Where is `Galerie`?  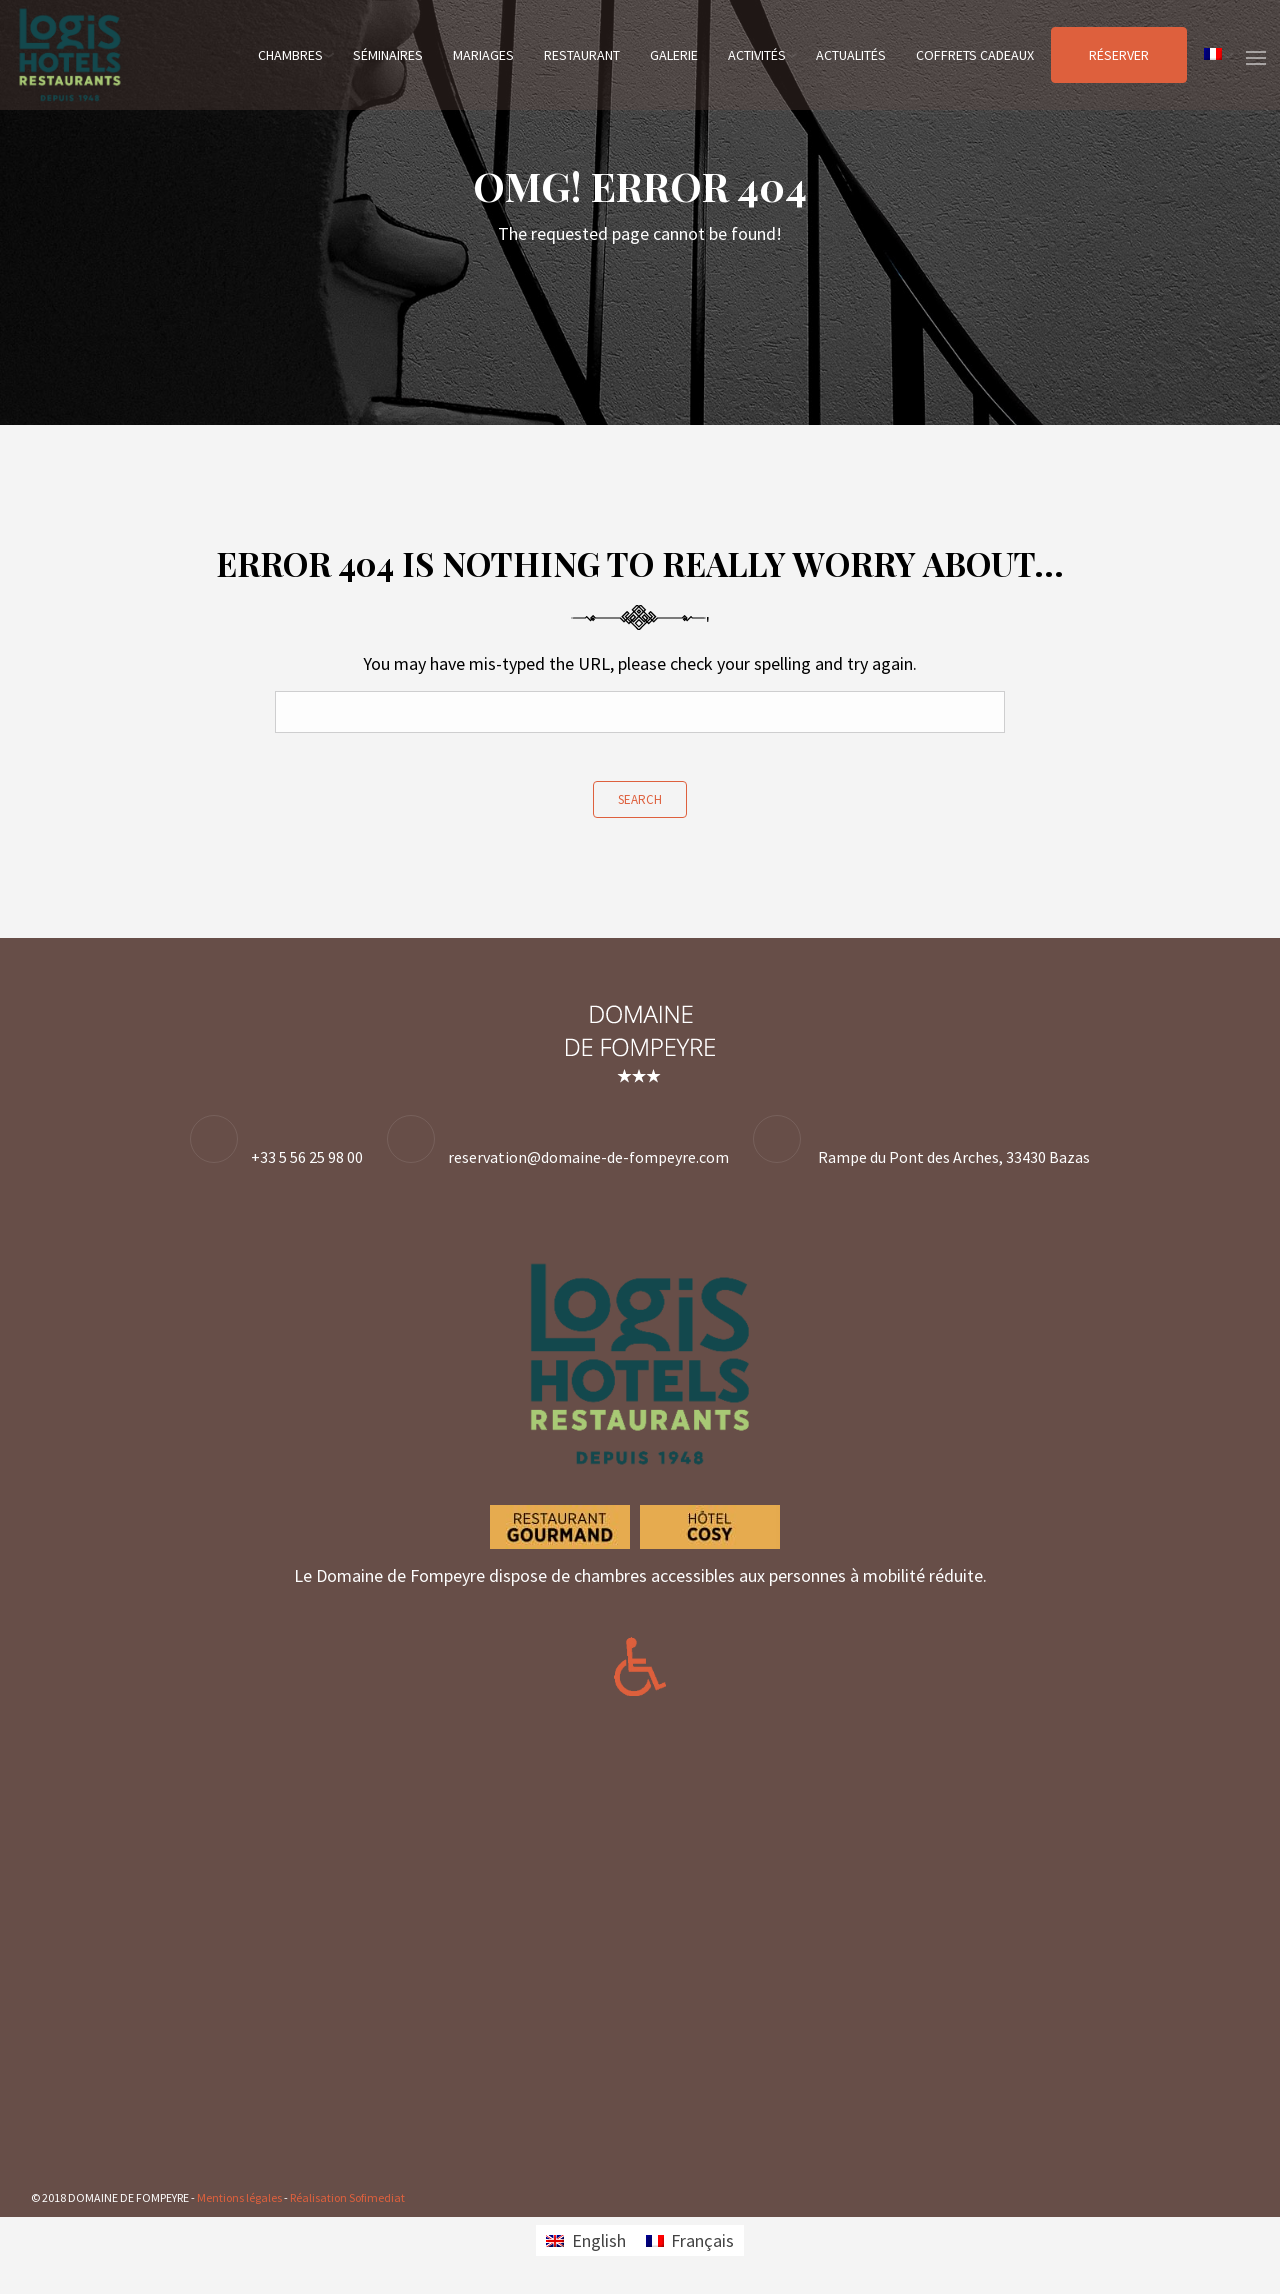 Galerie is located at coordinates (674, 55).